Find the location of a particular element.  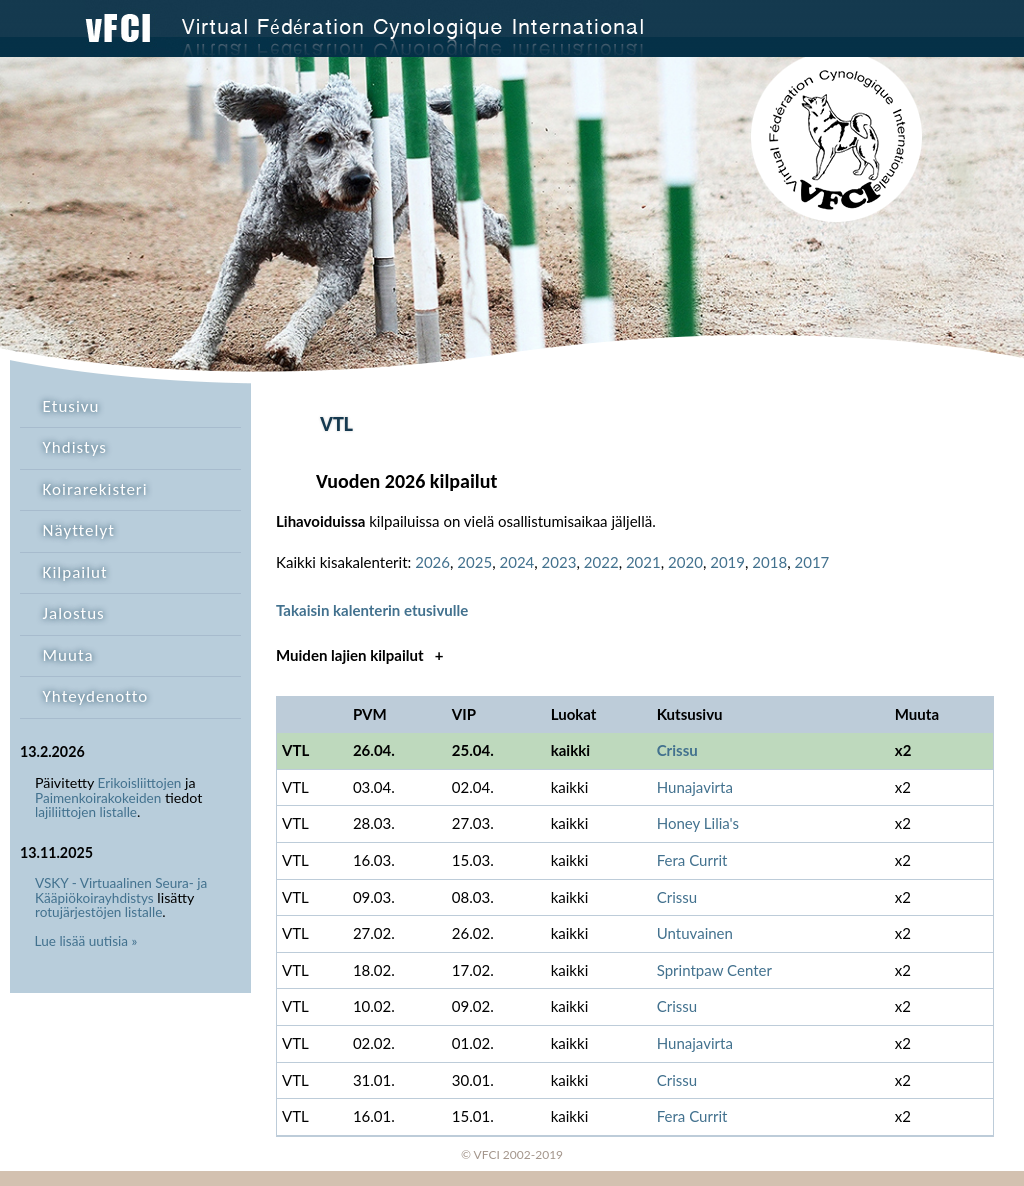

2026 is located at coordinates (432, 562).